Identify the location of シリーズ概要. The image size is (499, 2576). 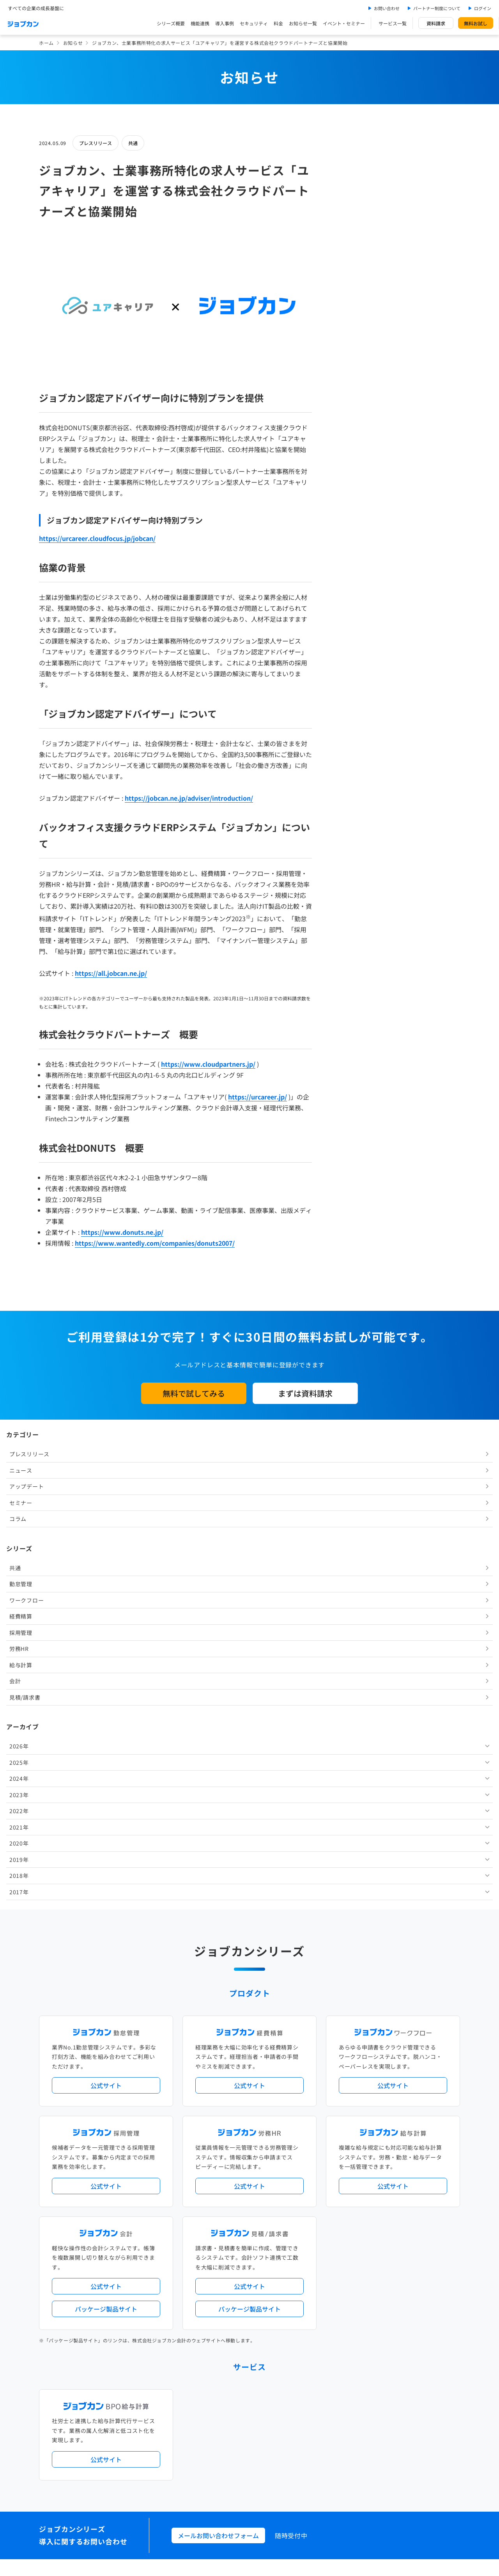
(171, 23).